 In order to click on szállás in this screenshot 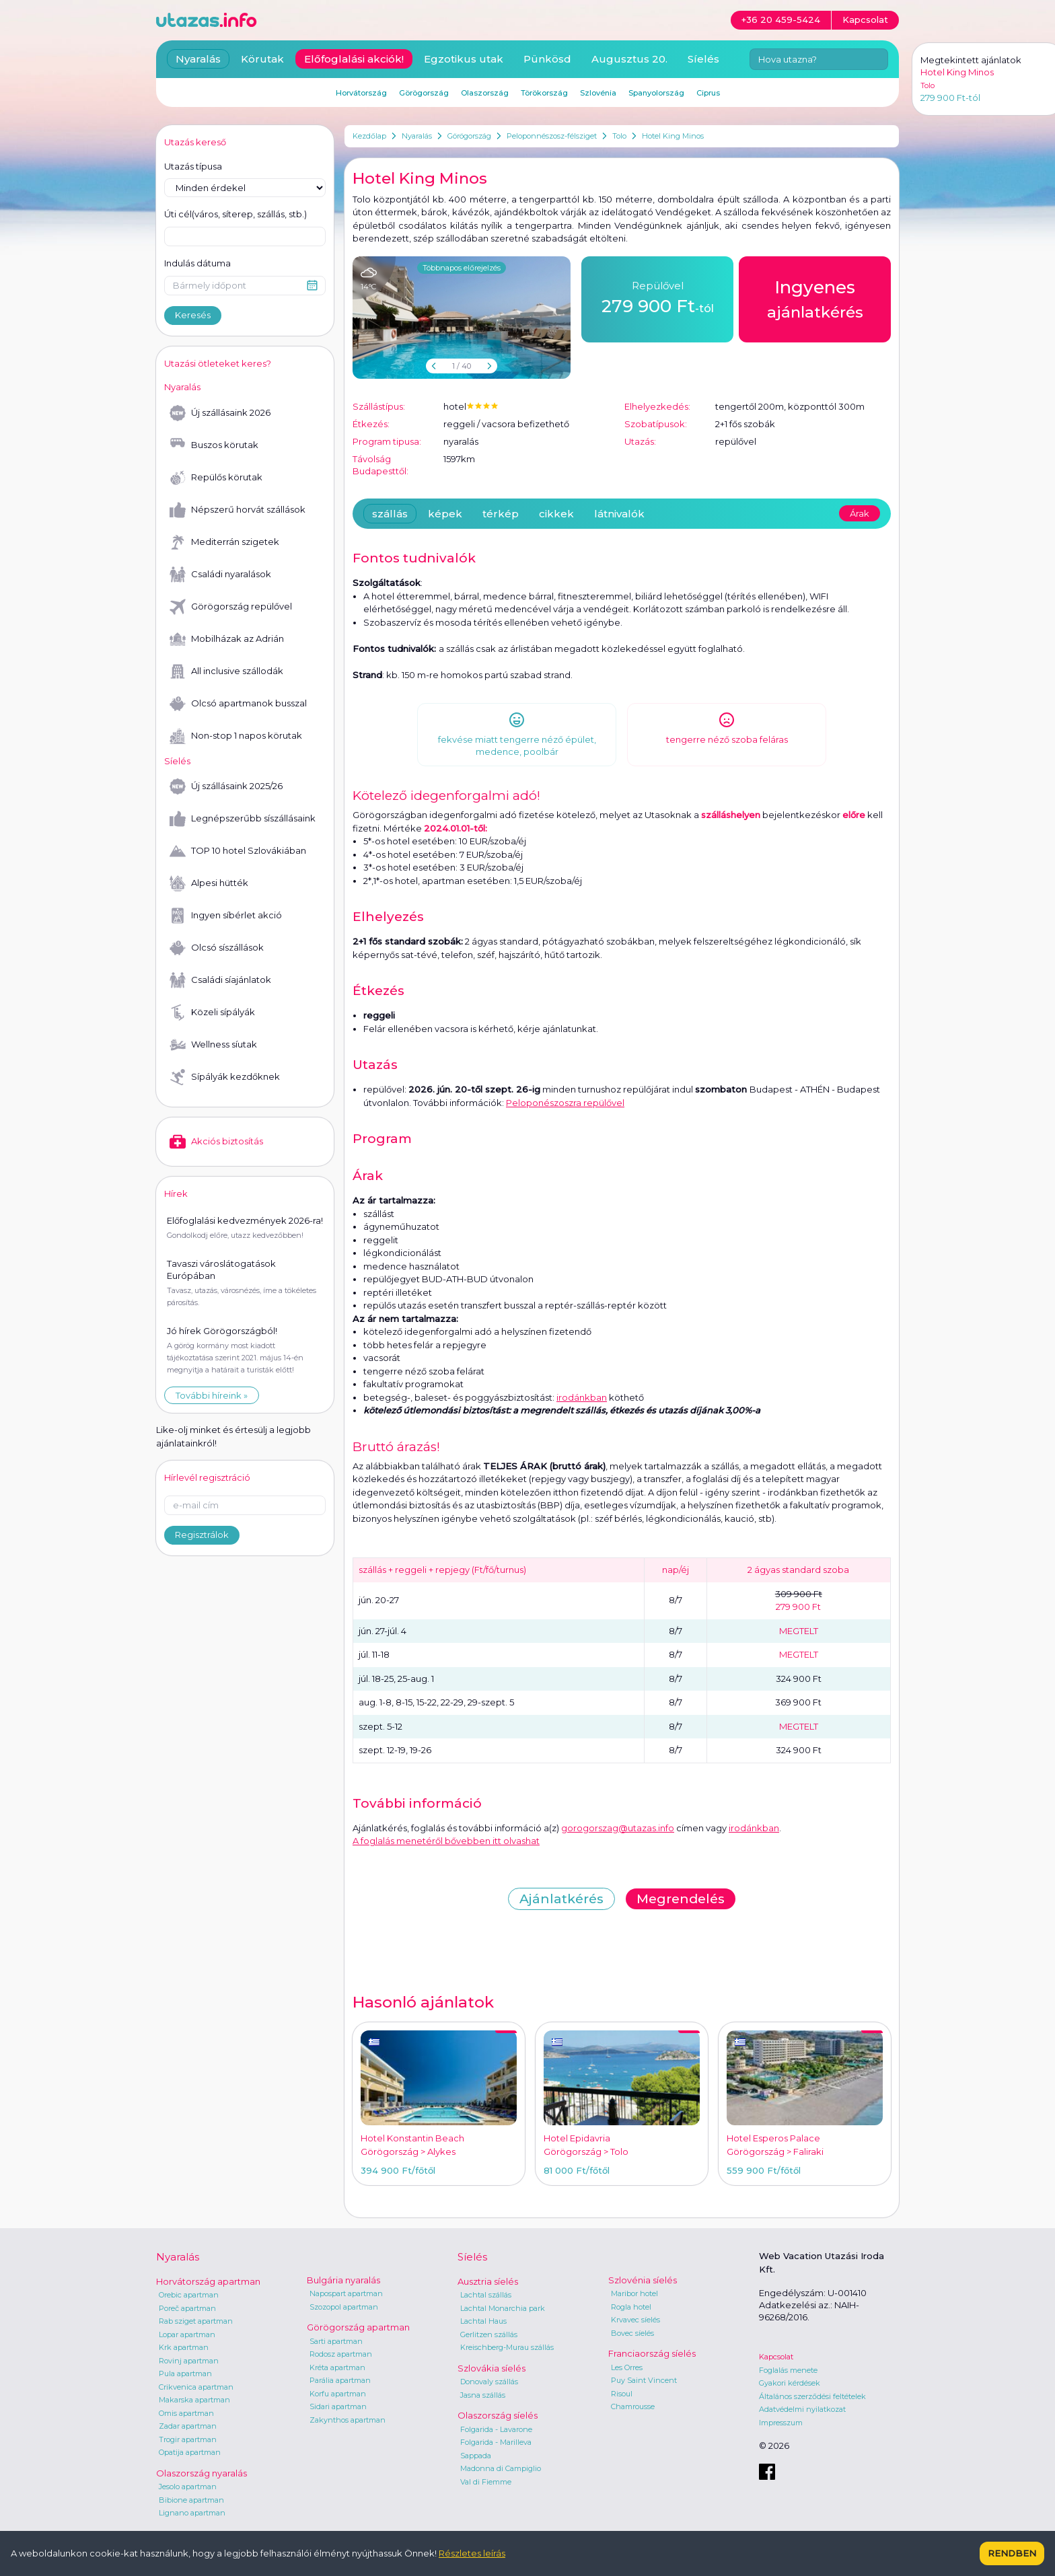, I will do `click(390, 513)`.